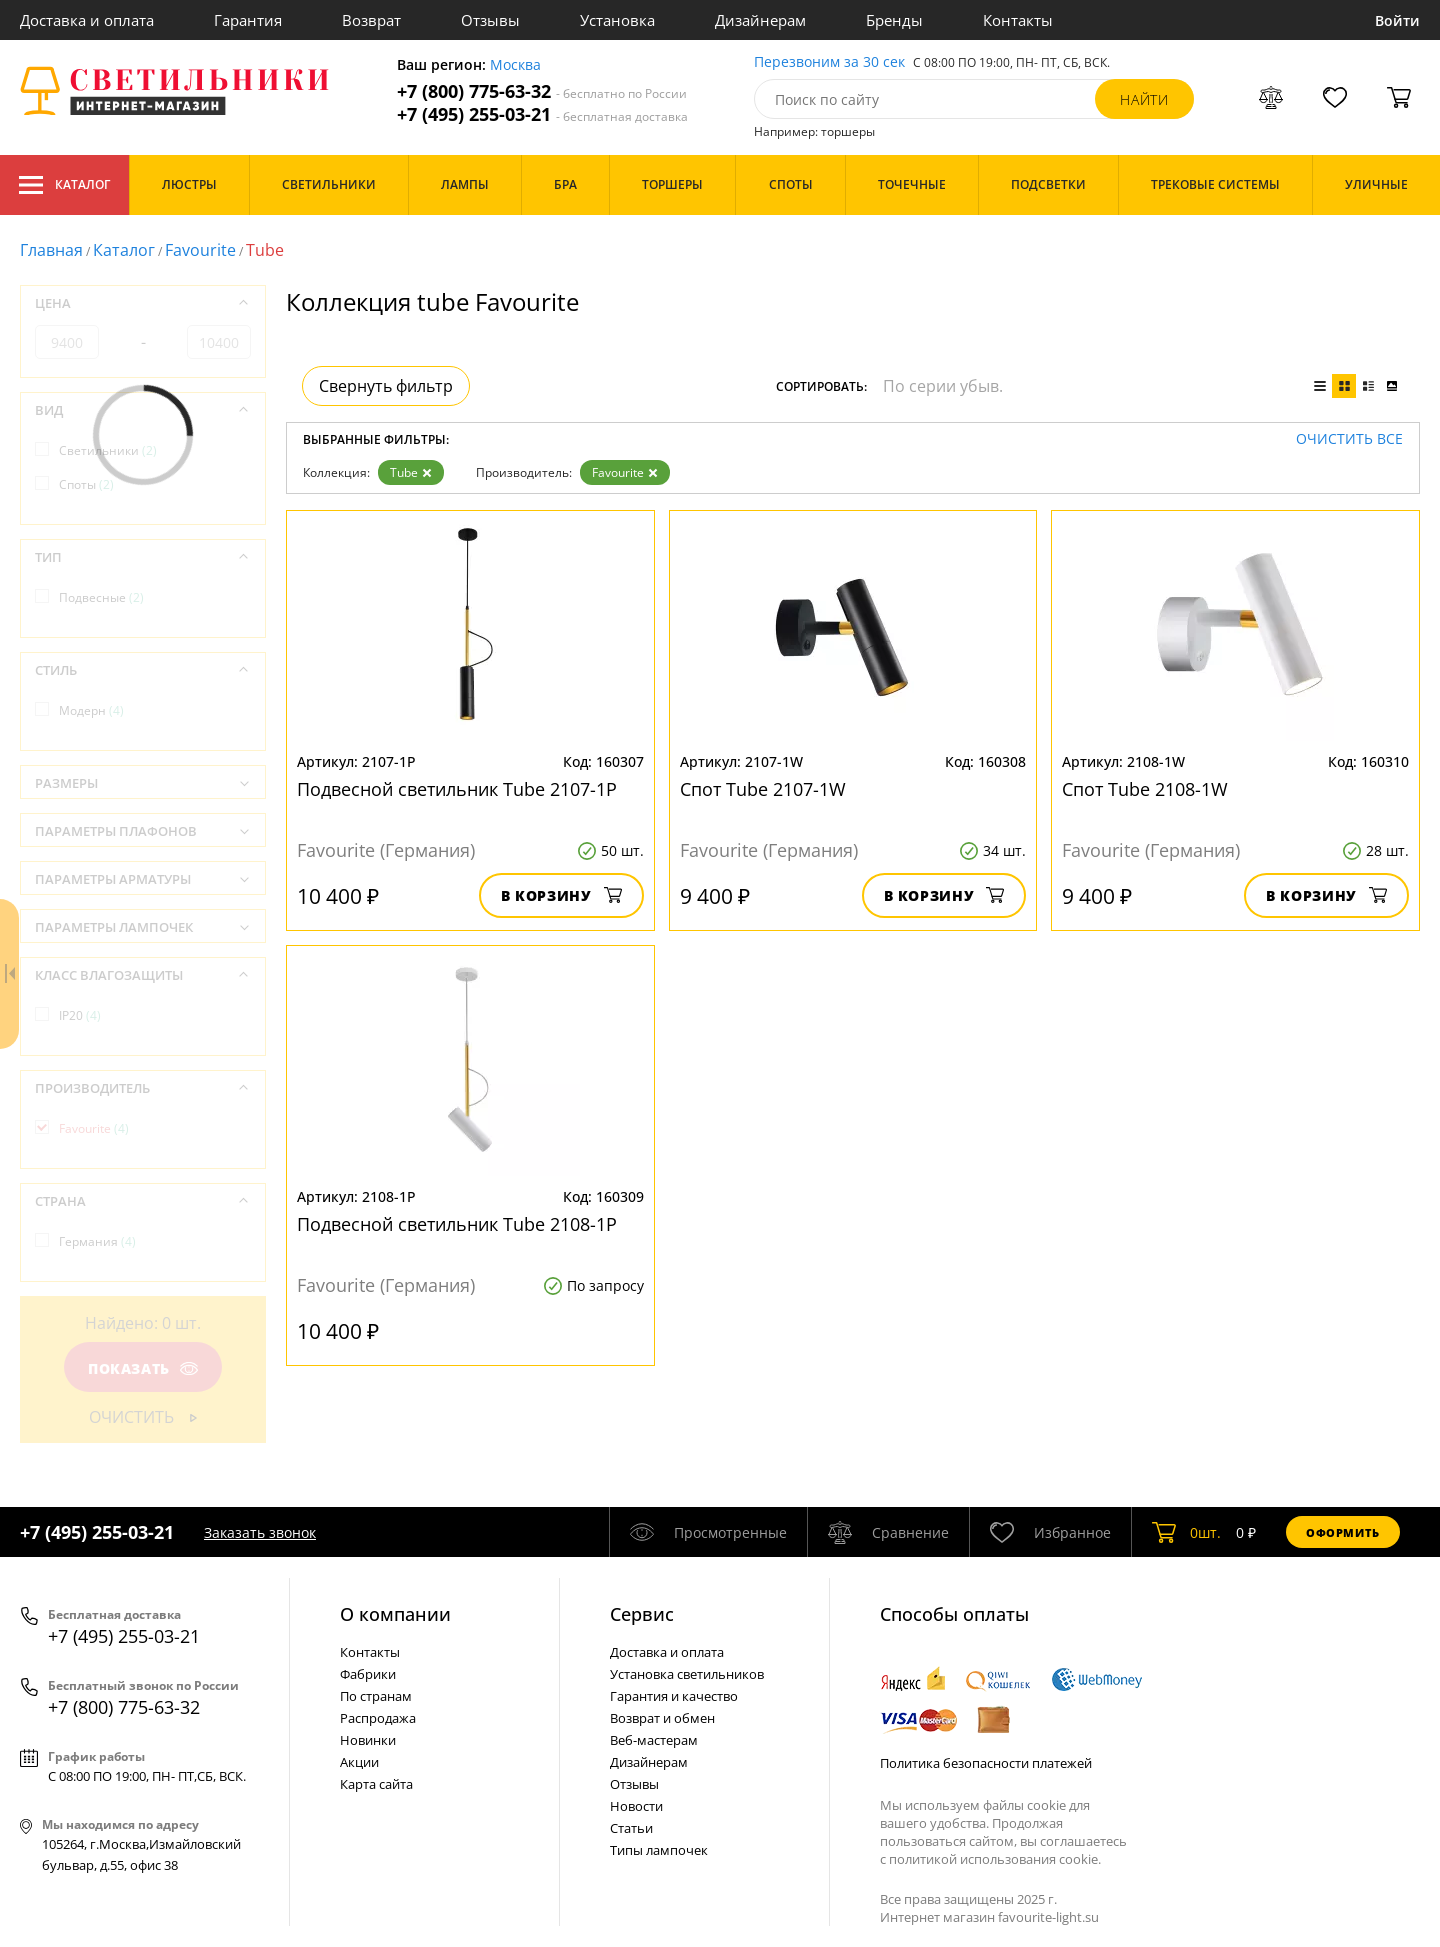 The height and width of the screenshot is (1947, 1440). I want to click on Favourite, so click(200, 250).